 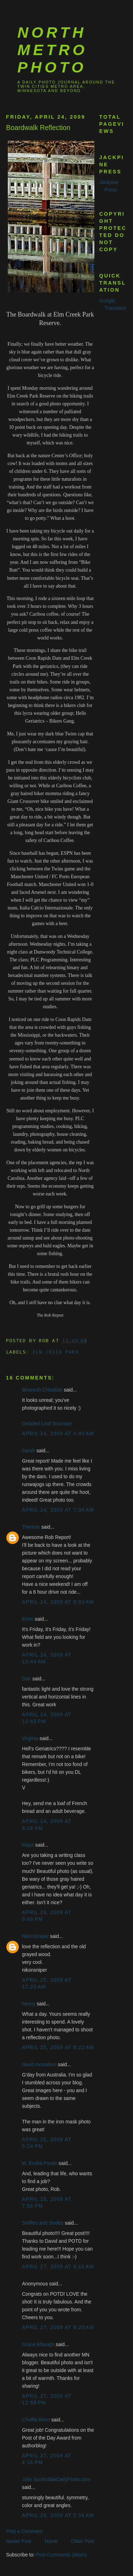 What do you see at coordinates (30, 1738) in the screenshot?
I see `Virginia` at bounding box center [30, 1738].